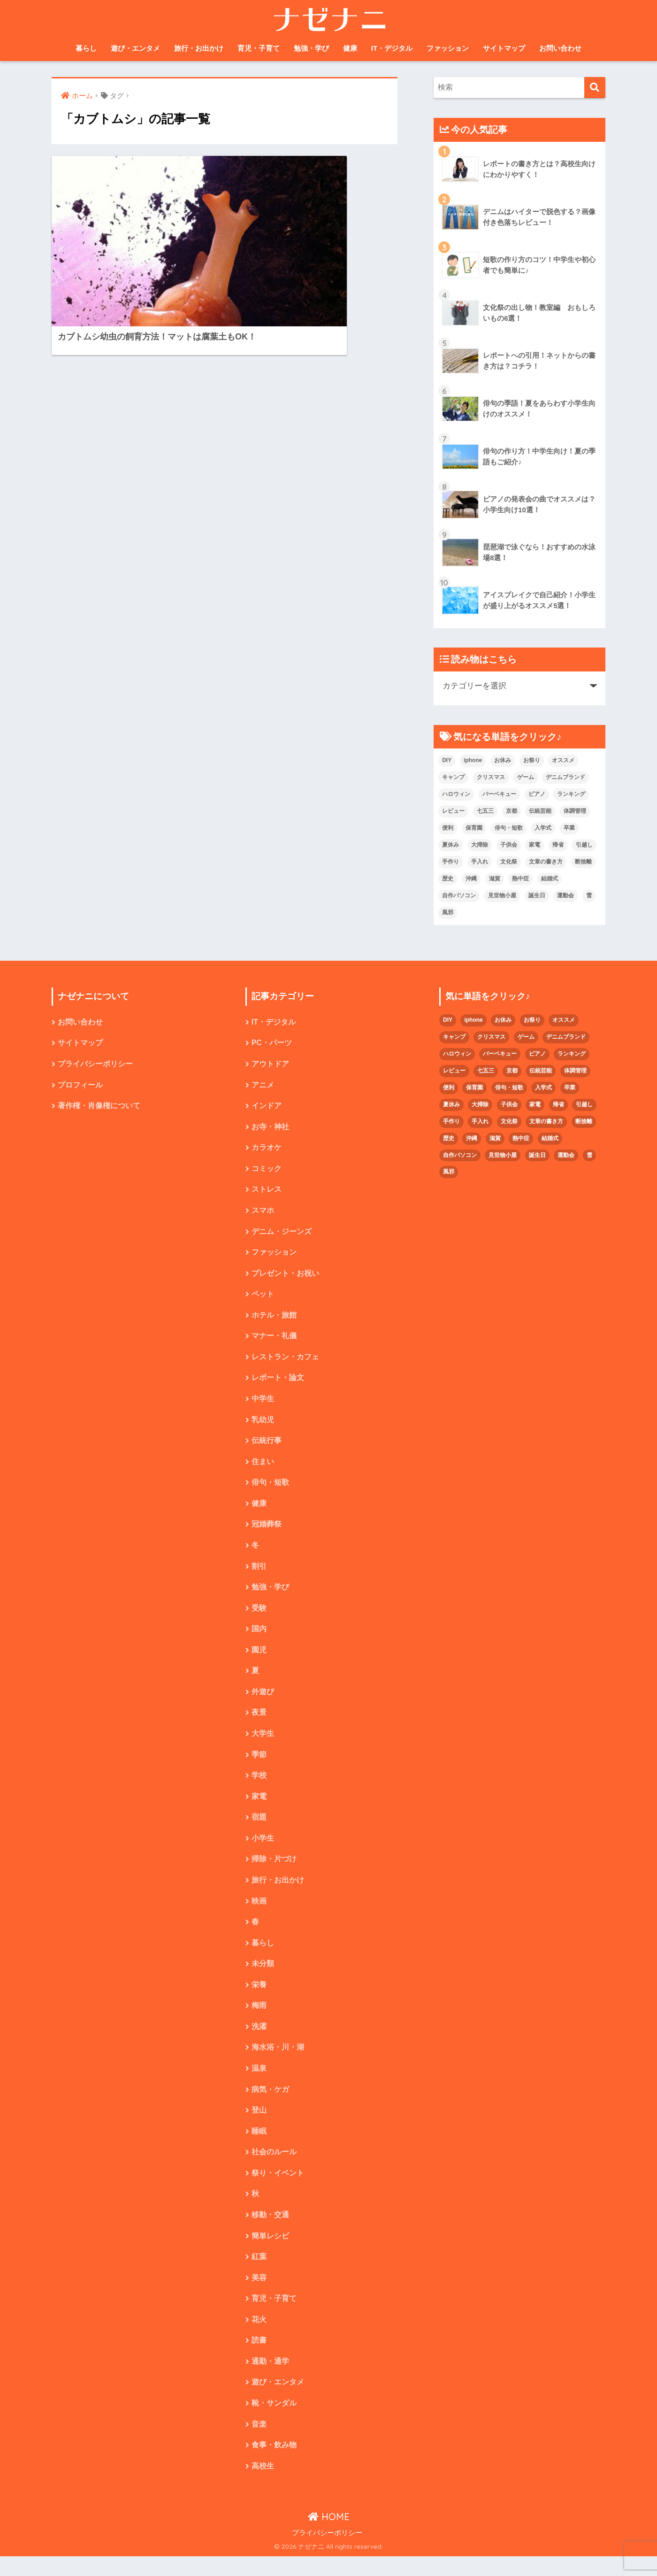 The image size is (657, 2576). I want to click on サイトマップ, so click(504, 48).